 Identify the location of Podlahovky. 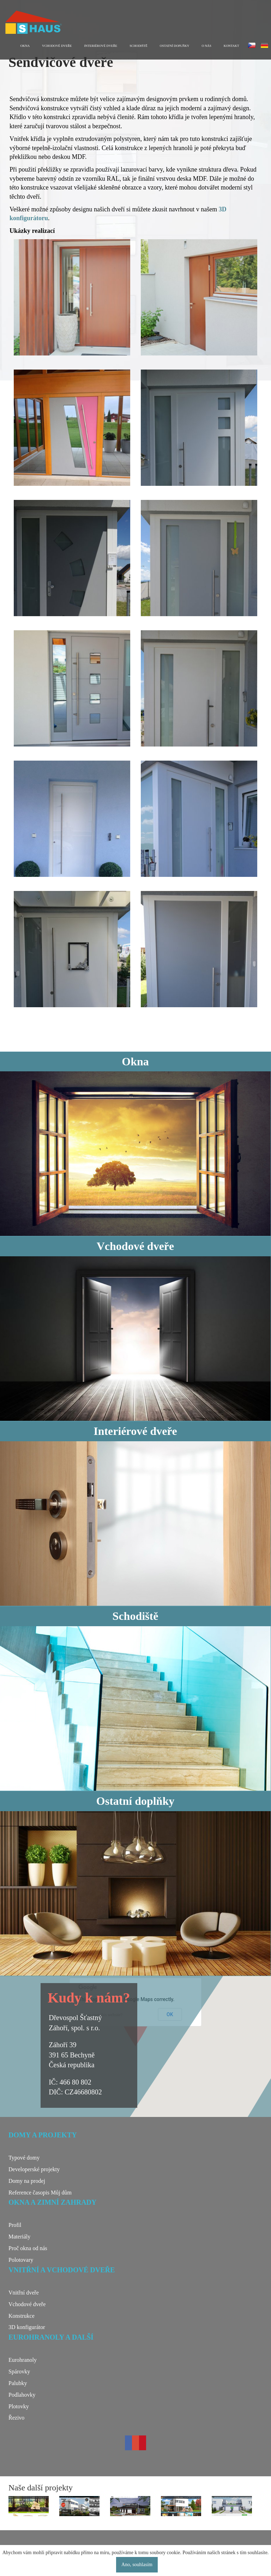
(21, 2395).